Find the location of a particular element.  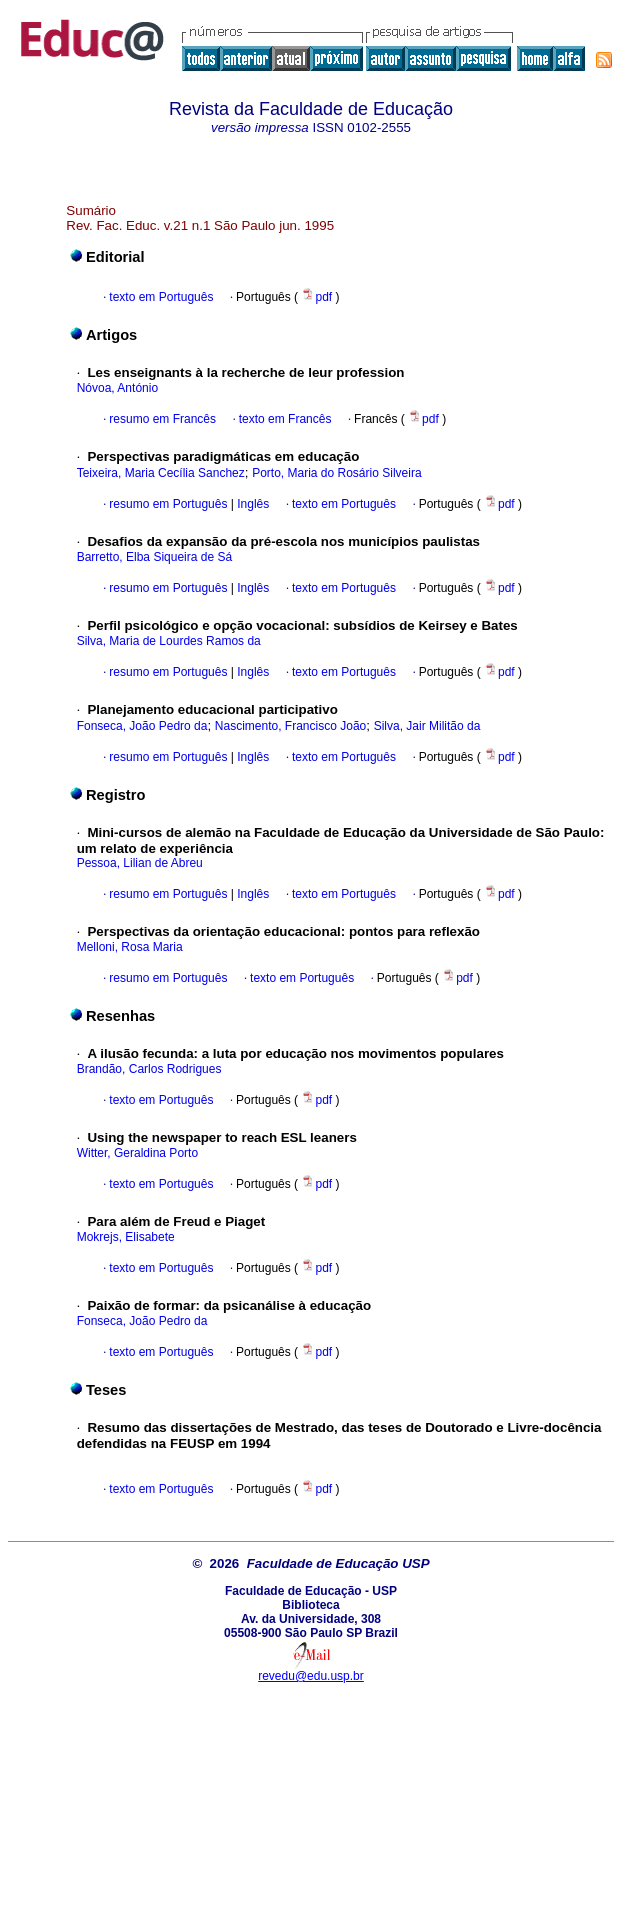

texto em Francês is located at coordinates (285, 419).